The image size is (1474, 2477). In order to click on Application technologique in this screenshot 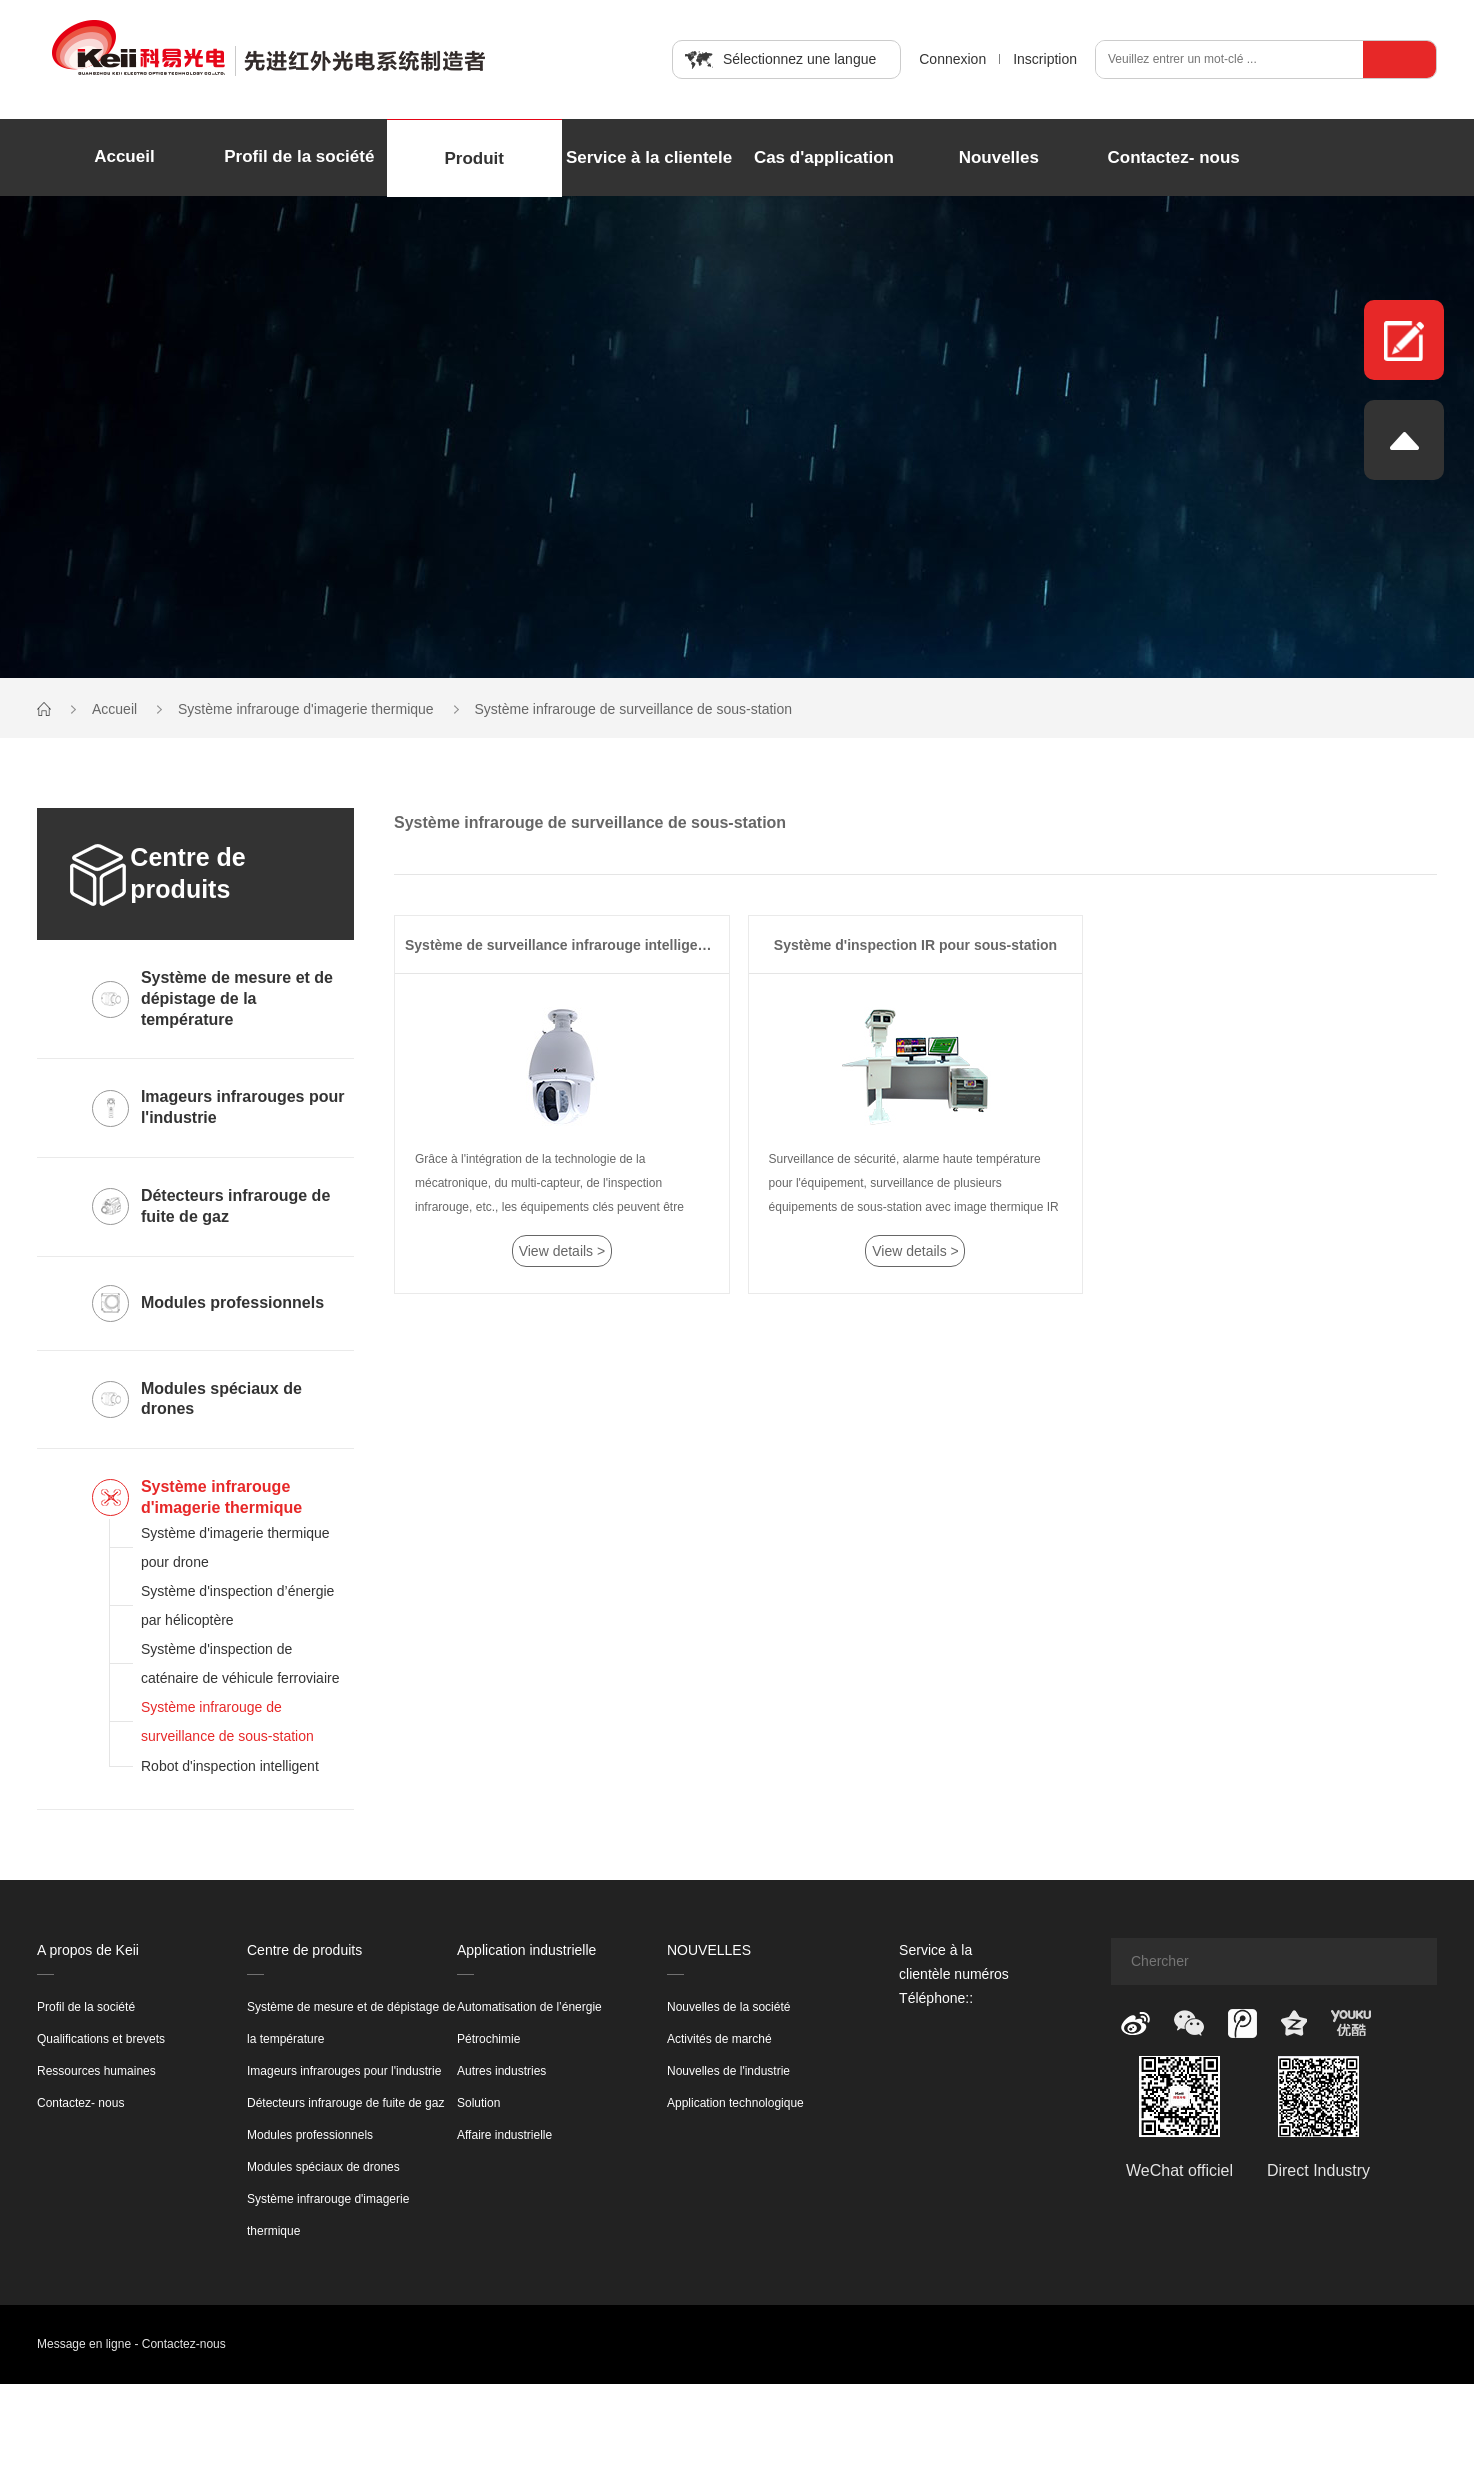, I will do `click(735, 2103)`.